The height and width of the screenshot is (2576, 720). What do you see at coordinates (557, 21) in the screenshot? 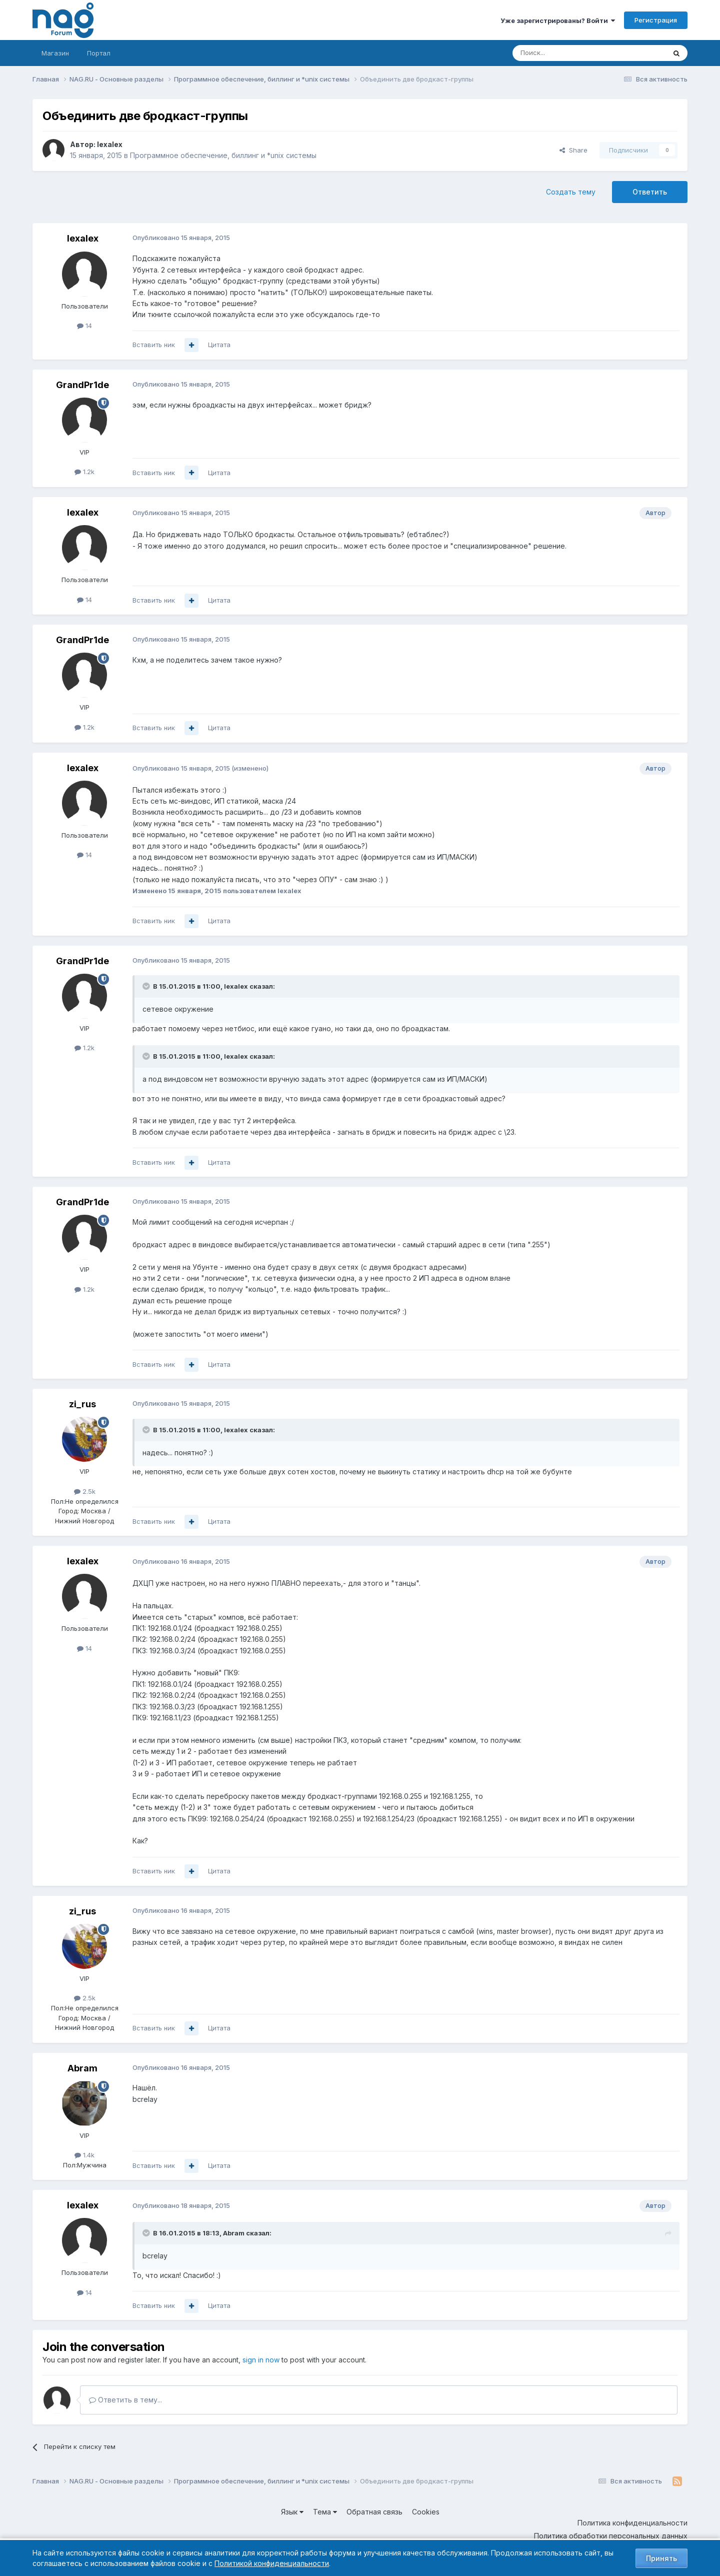
I see `Уже зарегистрированы? Войти` at bounding box center [557, 21].